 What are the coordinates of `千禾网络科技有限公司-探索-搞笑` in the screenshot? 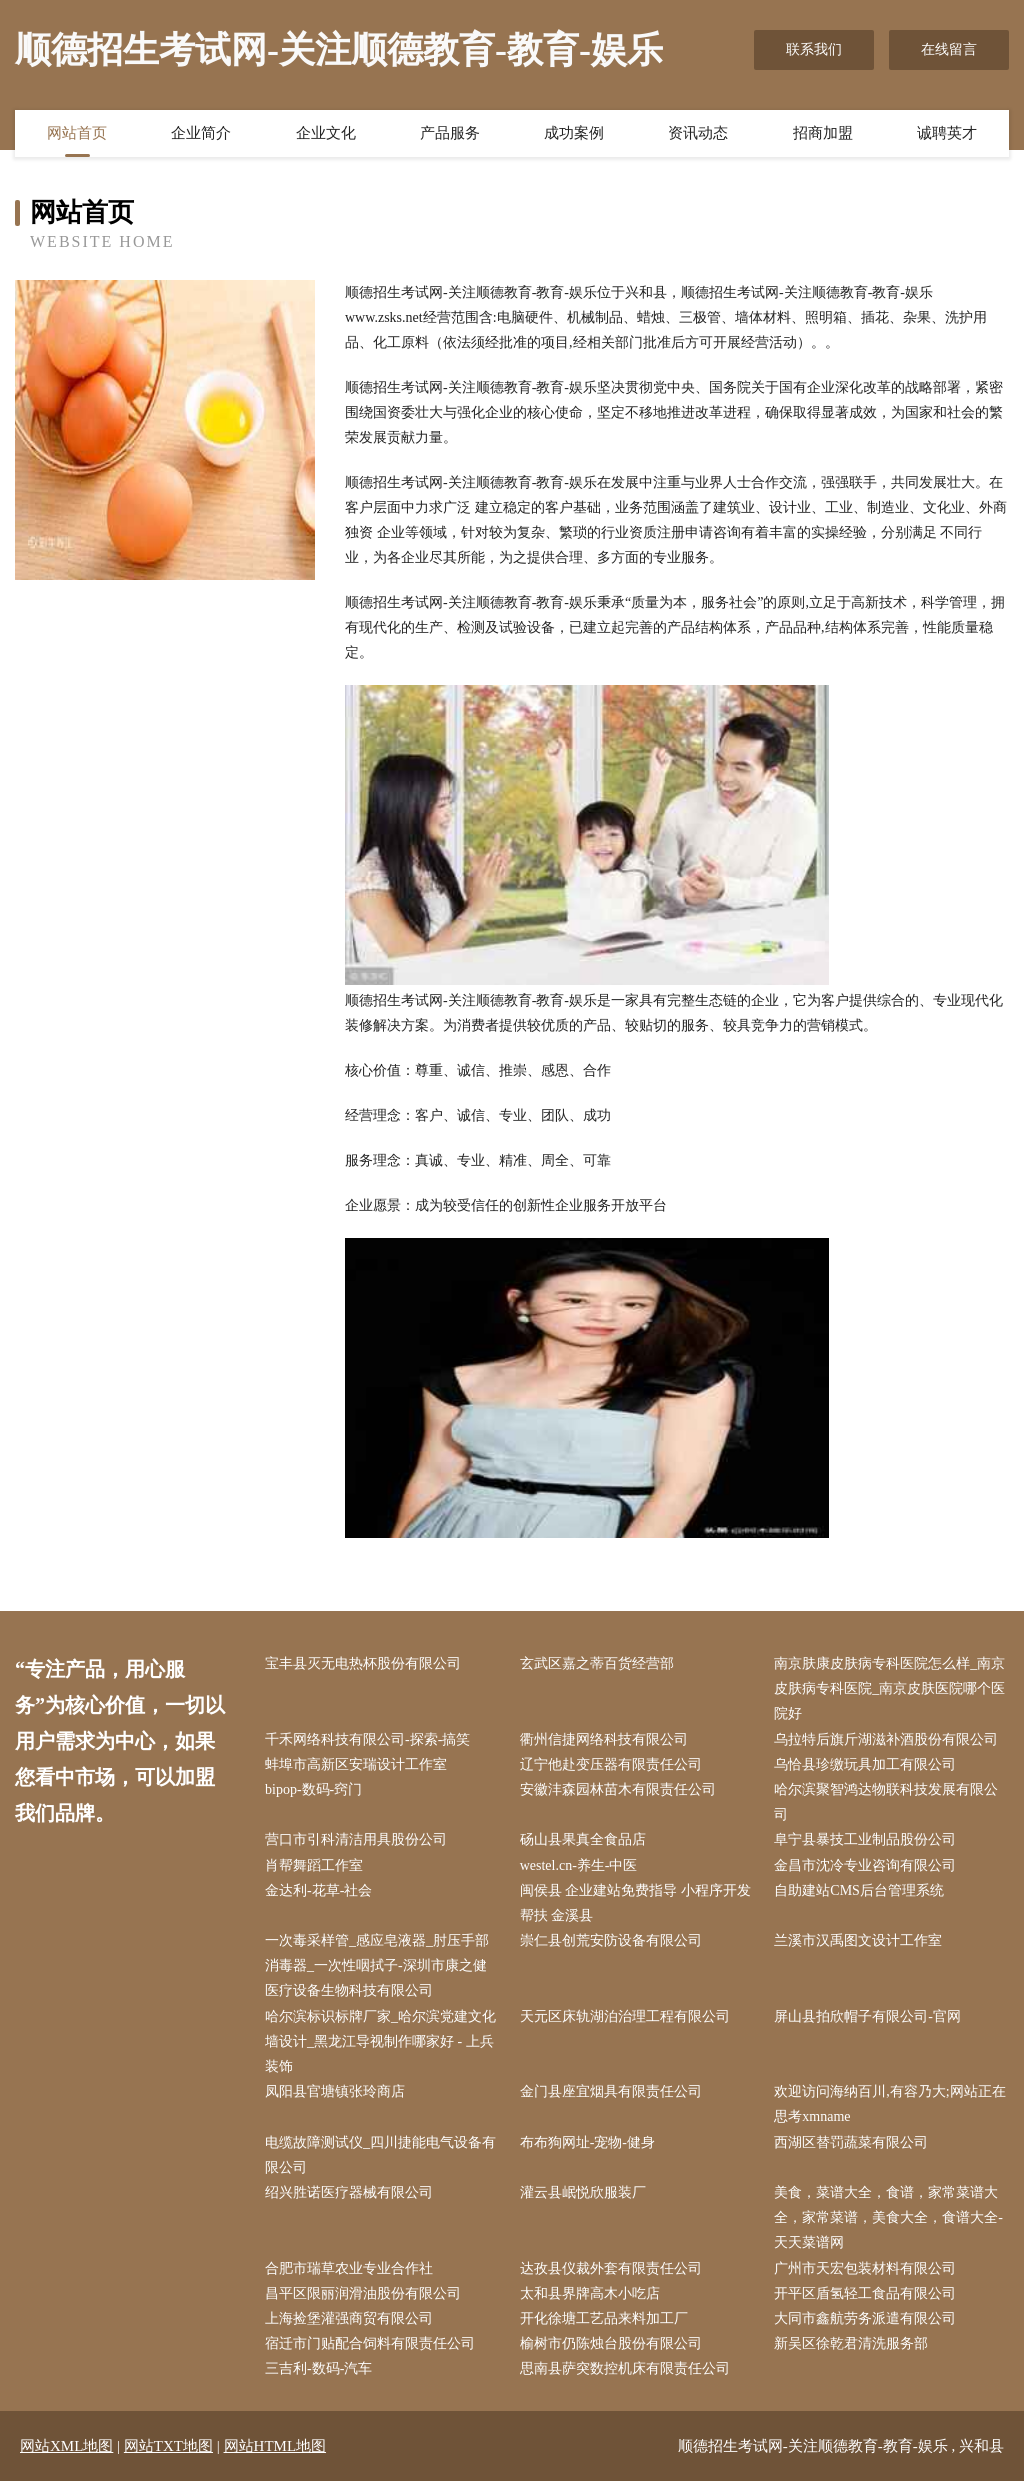 It's located at (367, 1739).